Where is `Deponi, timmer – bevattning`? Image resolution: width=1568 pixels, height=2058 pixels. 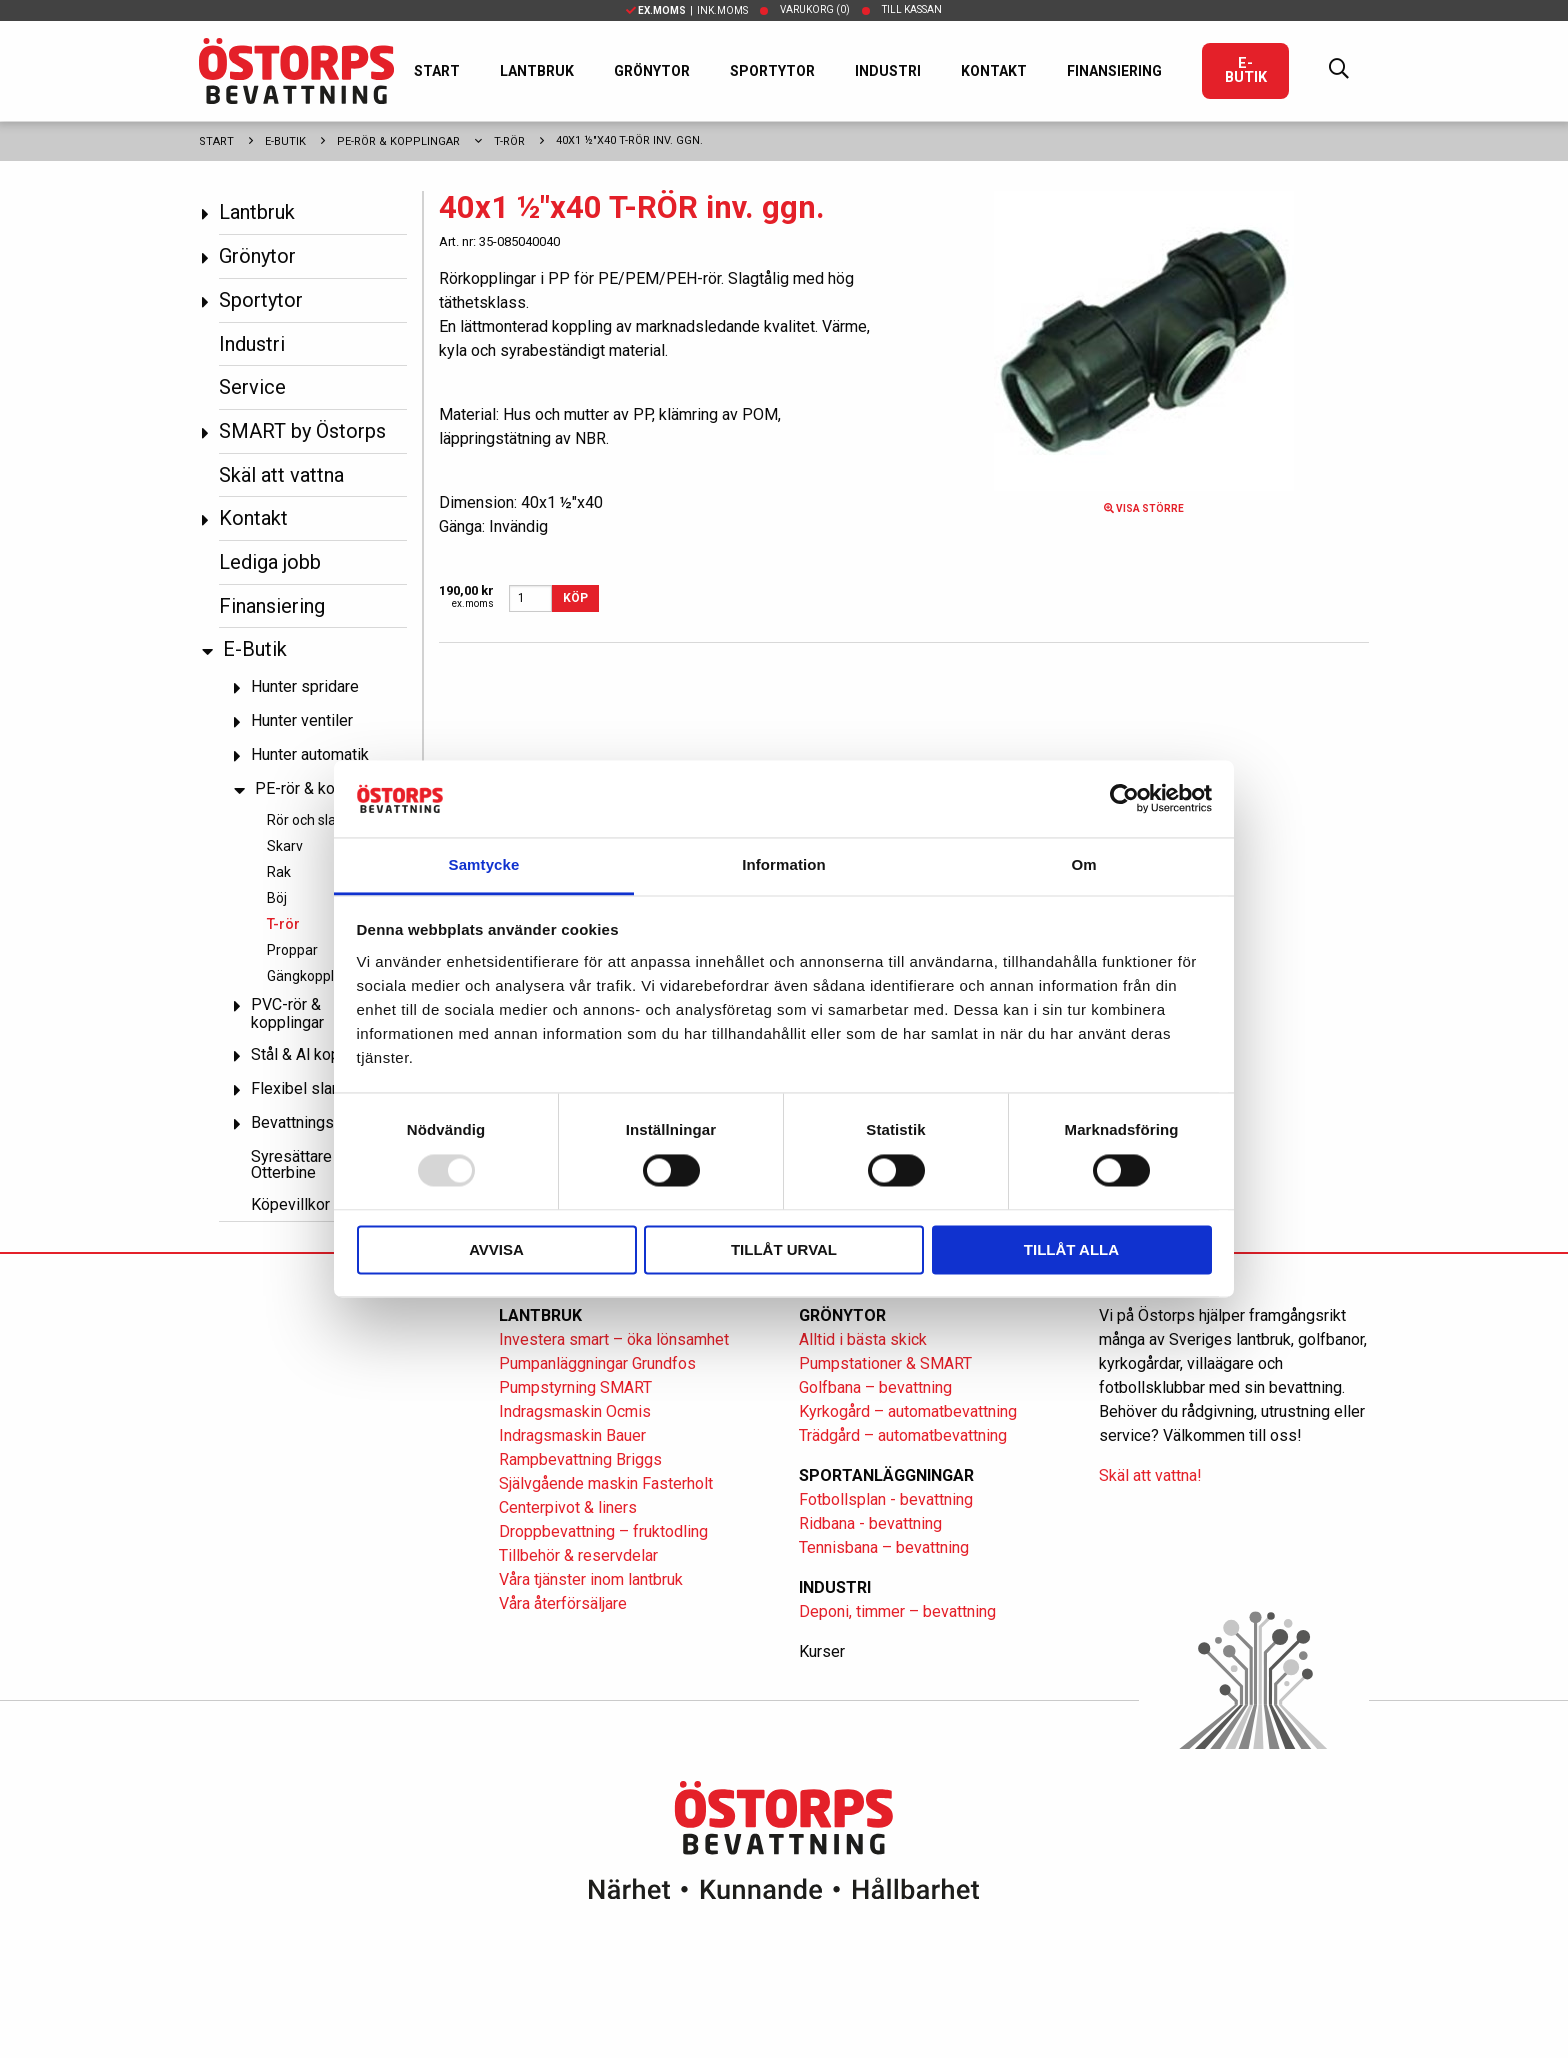 Deponi, timmer – bevattning is located at coordinates (897, 1611).